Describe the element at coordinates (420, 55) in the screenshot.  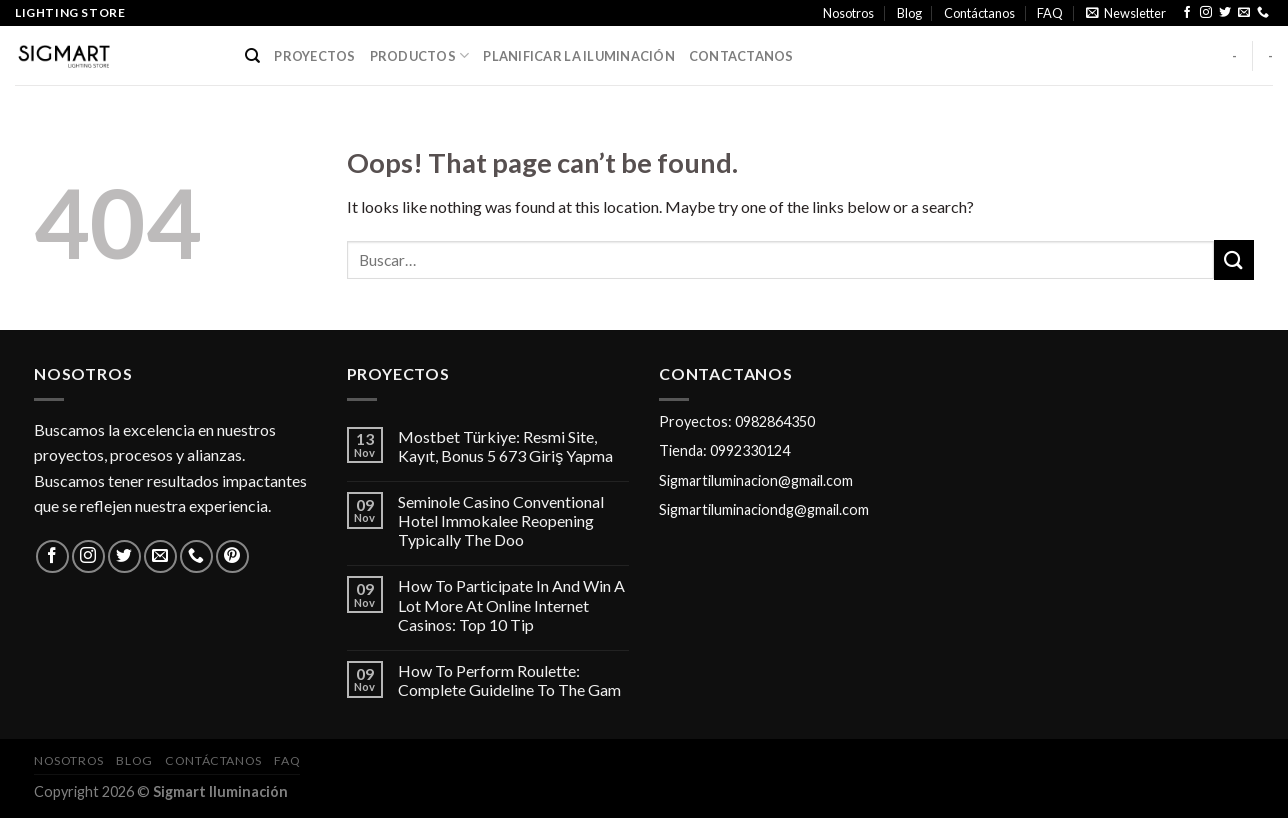
I see `PRODUCTOS` at that location.